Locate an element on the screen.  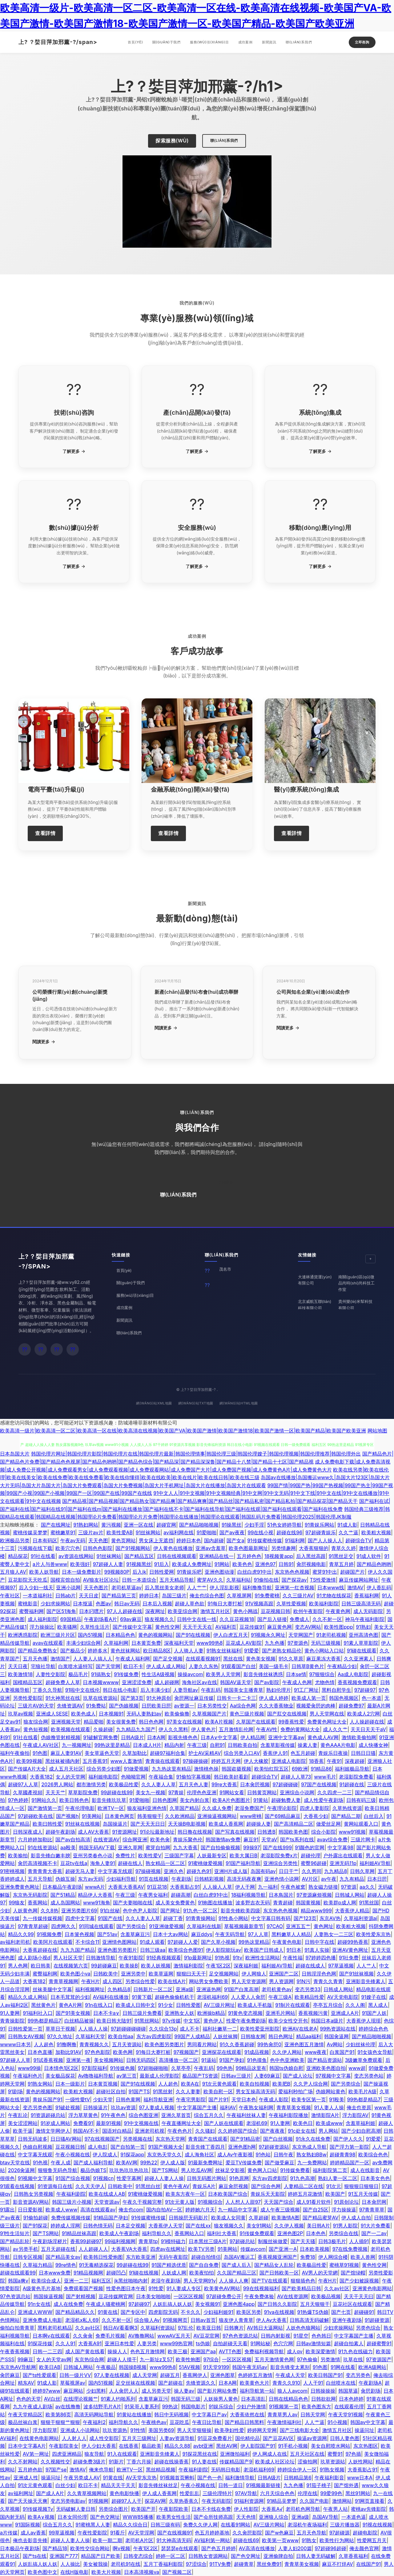
91国产白浆高潮 is located at coordinates (241, 1989).